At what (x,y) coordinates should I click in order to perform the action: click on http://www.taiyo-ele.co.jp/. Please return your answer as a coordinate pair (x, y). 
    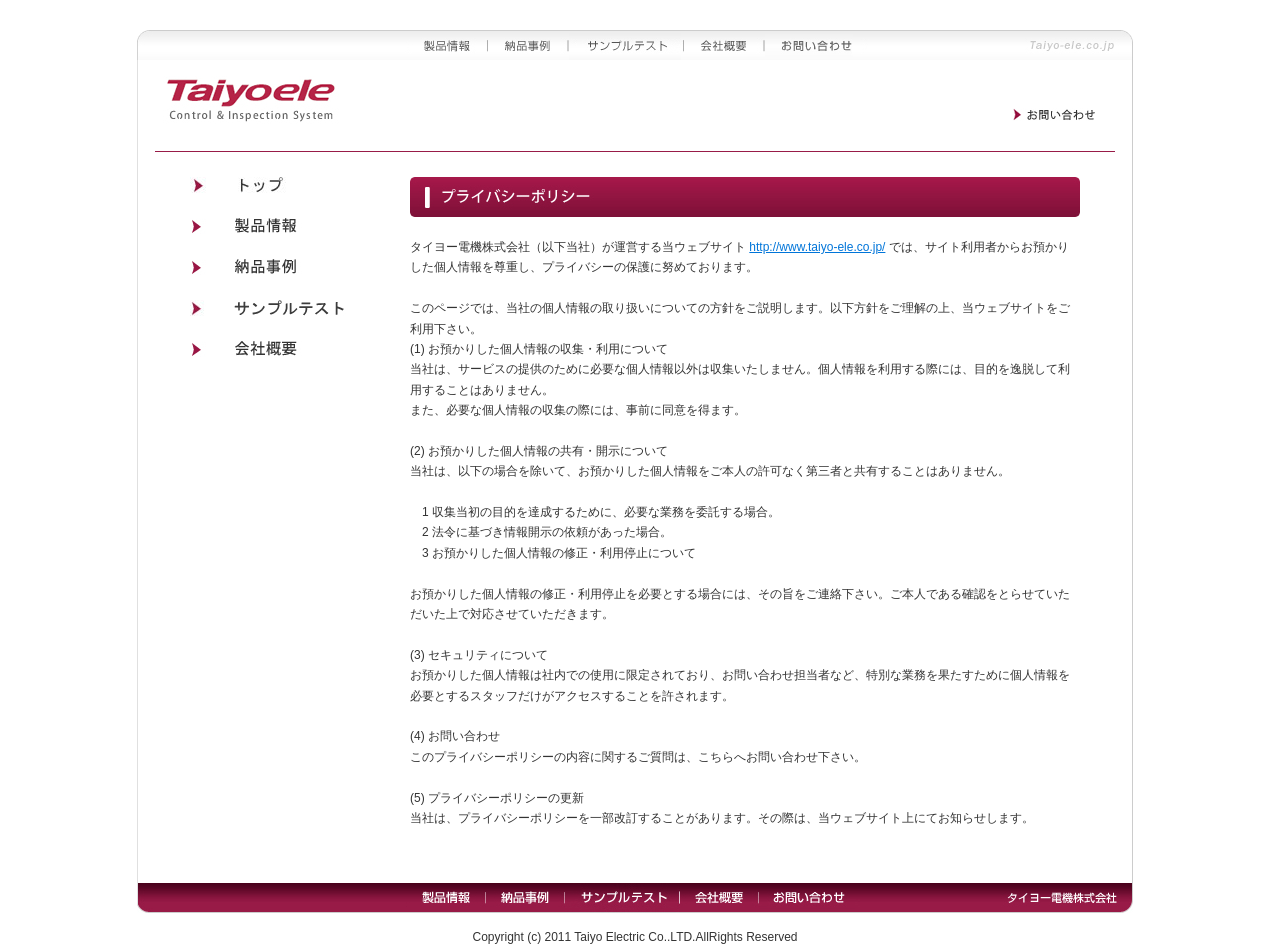
    Looking at the image, I should click on (817, 247).